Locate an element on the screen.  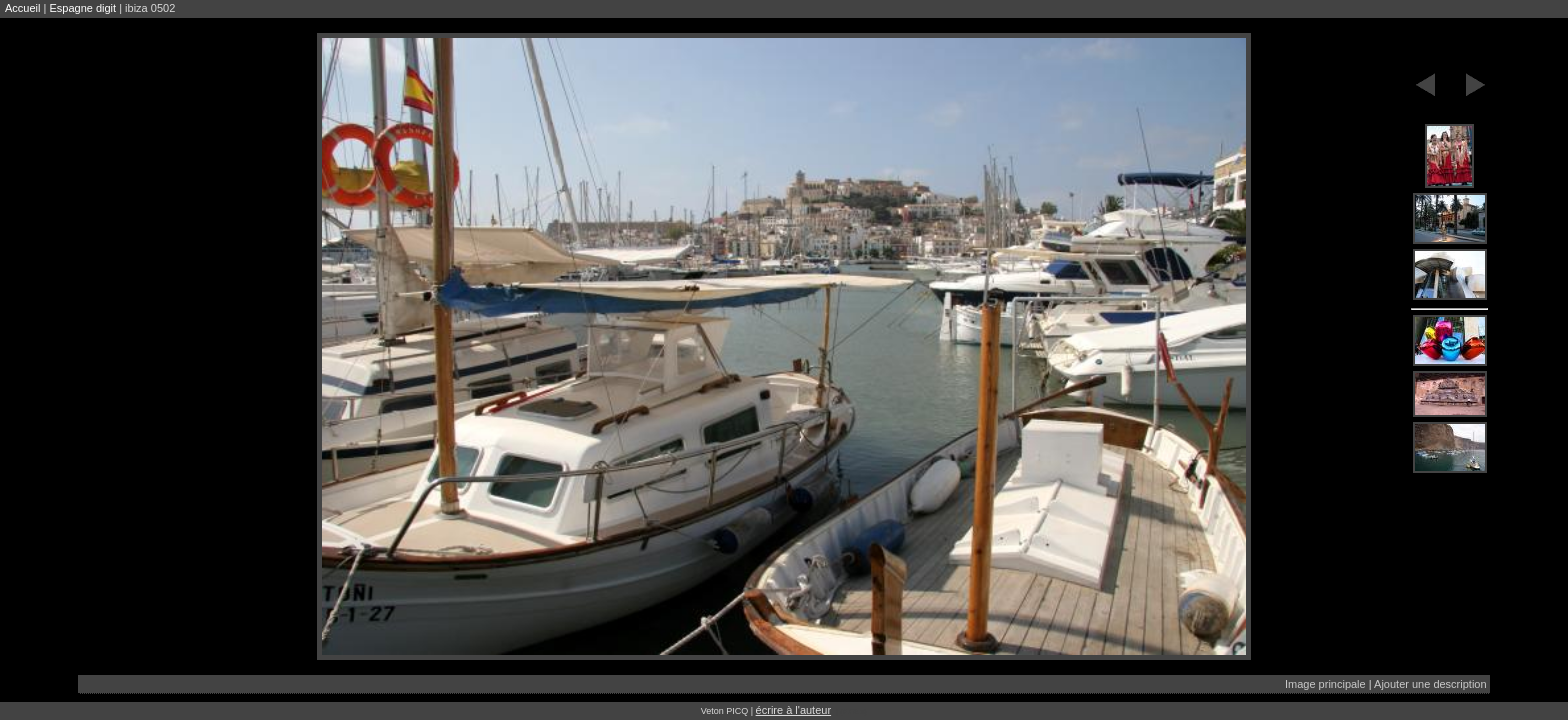
Ajouter une description is located at coordinates (1430, 684).